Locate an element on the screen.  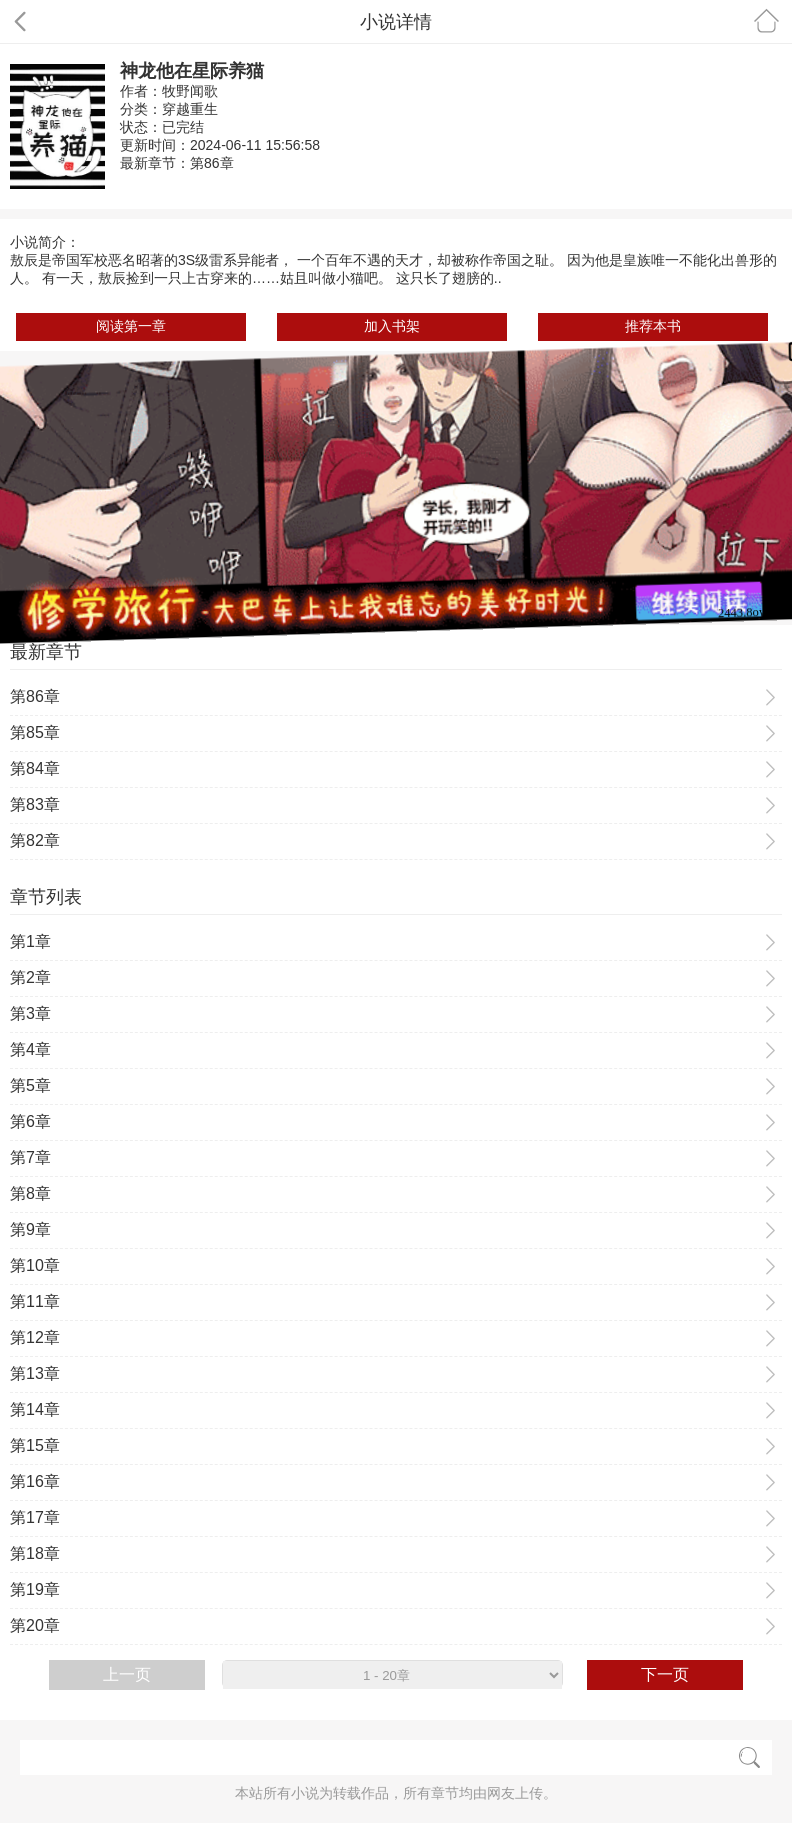
第11章 is located at coordinates (35, 1301).